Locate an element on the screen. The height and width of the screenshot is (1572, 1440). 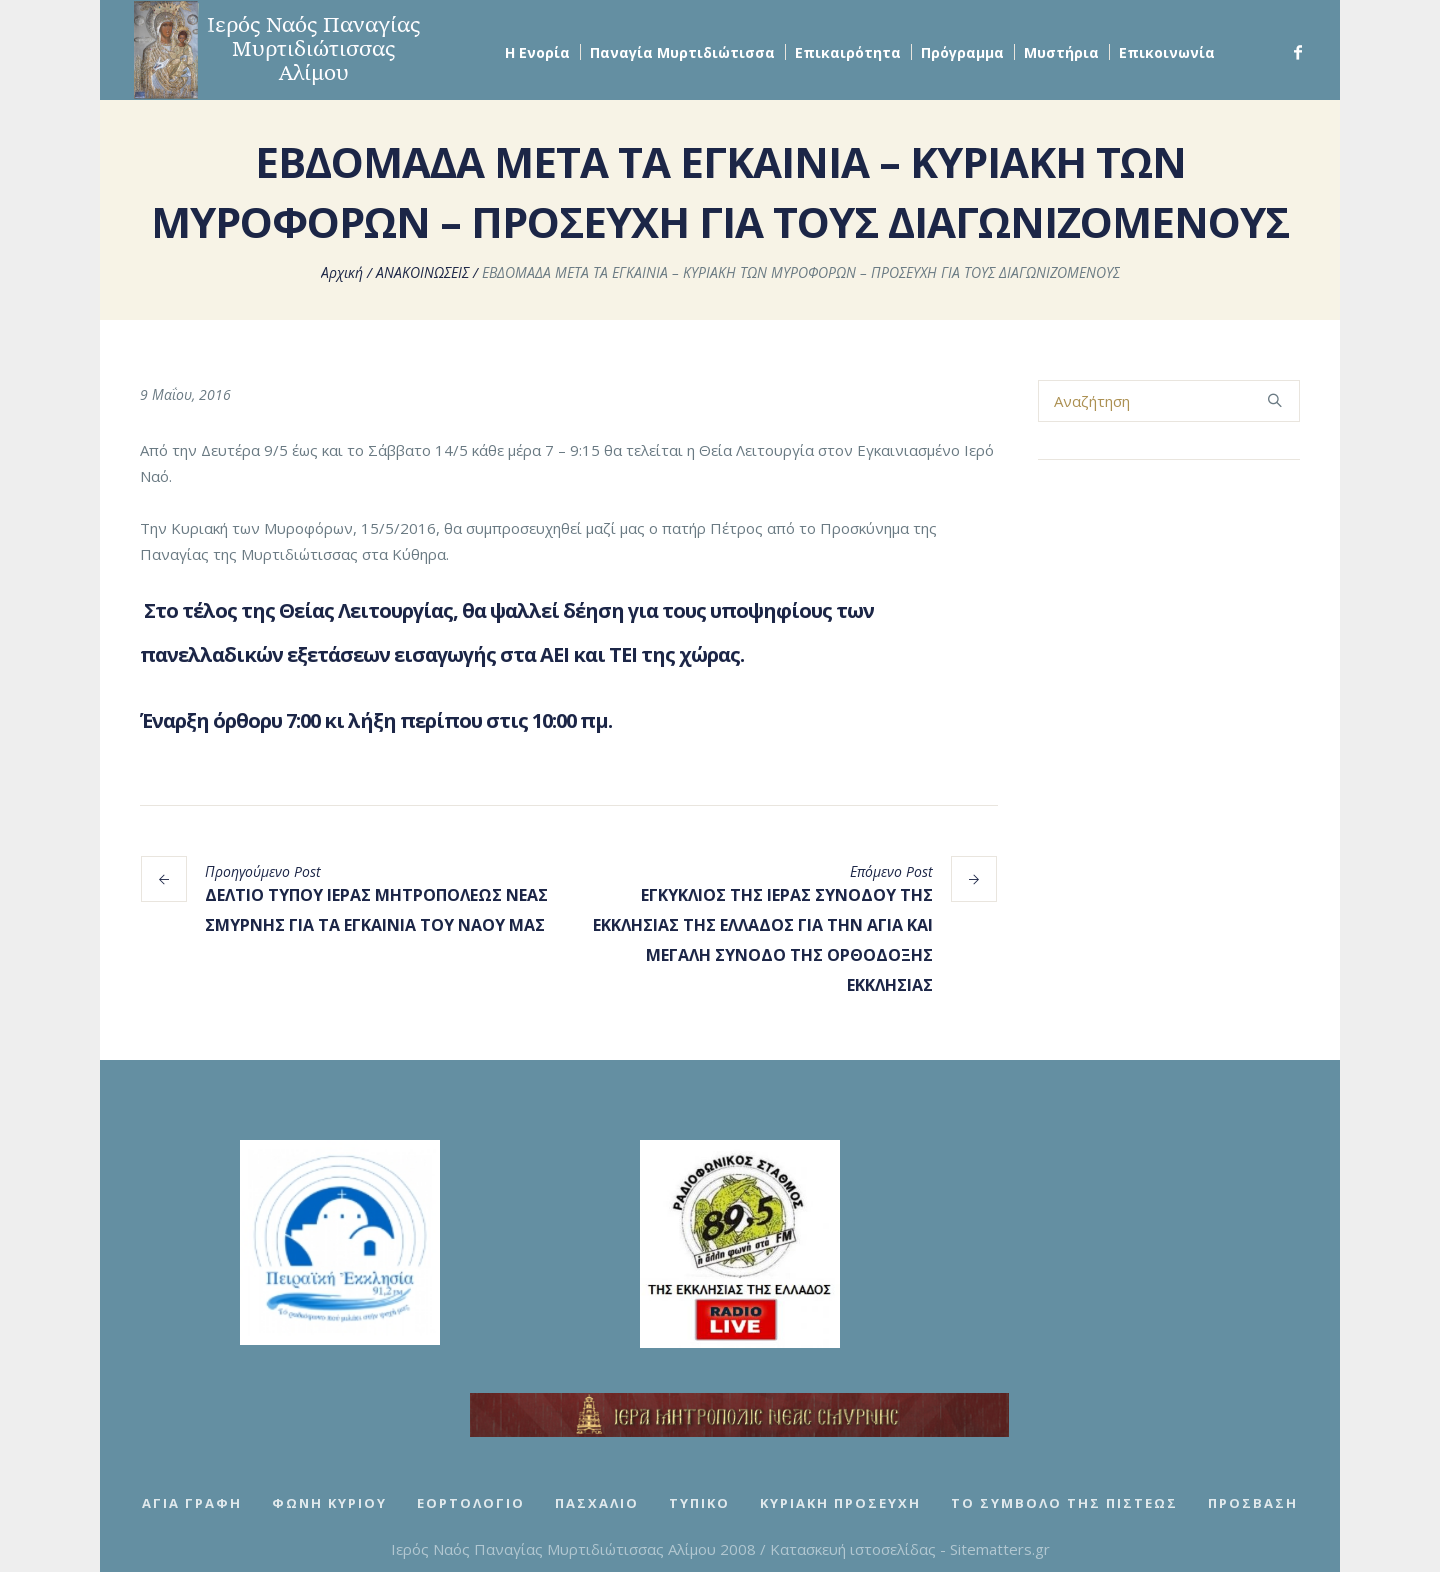
Τυπικό is located at coordinates (699, 1503).